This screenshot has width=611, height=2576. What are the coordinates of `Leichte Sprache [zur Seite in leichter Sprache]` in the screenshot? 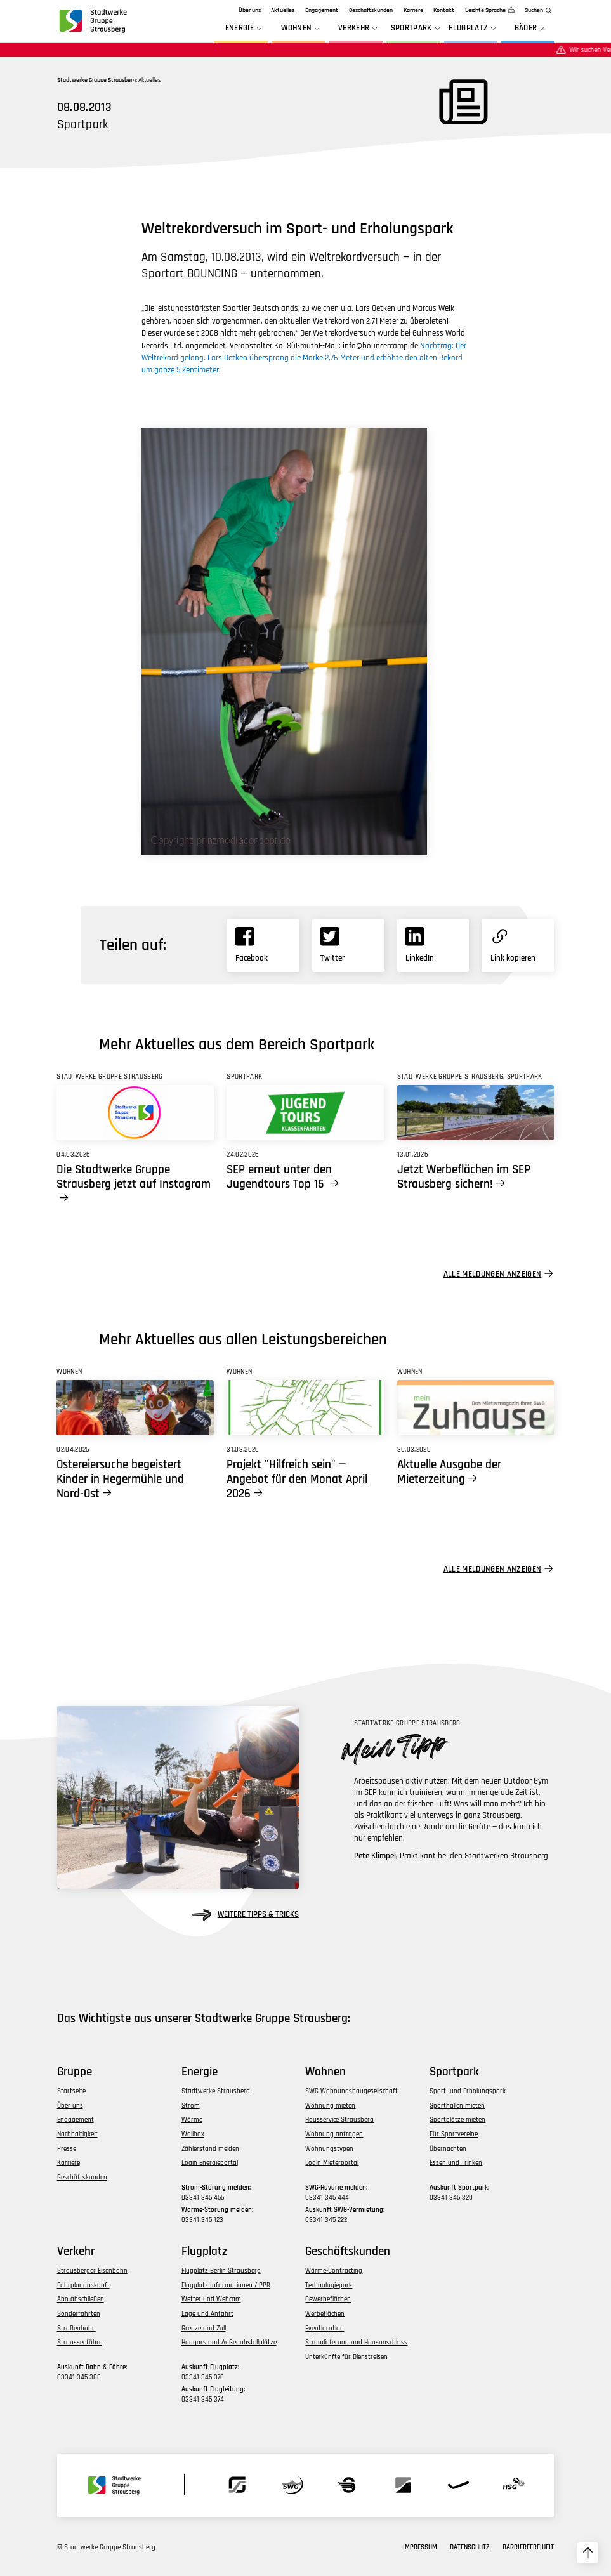 It's located at (485, 10).